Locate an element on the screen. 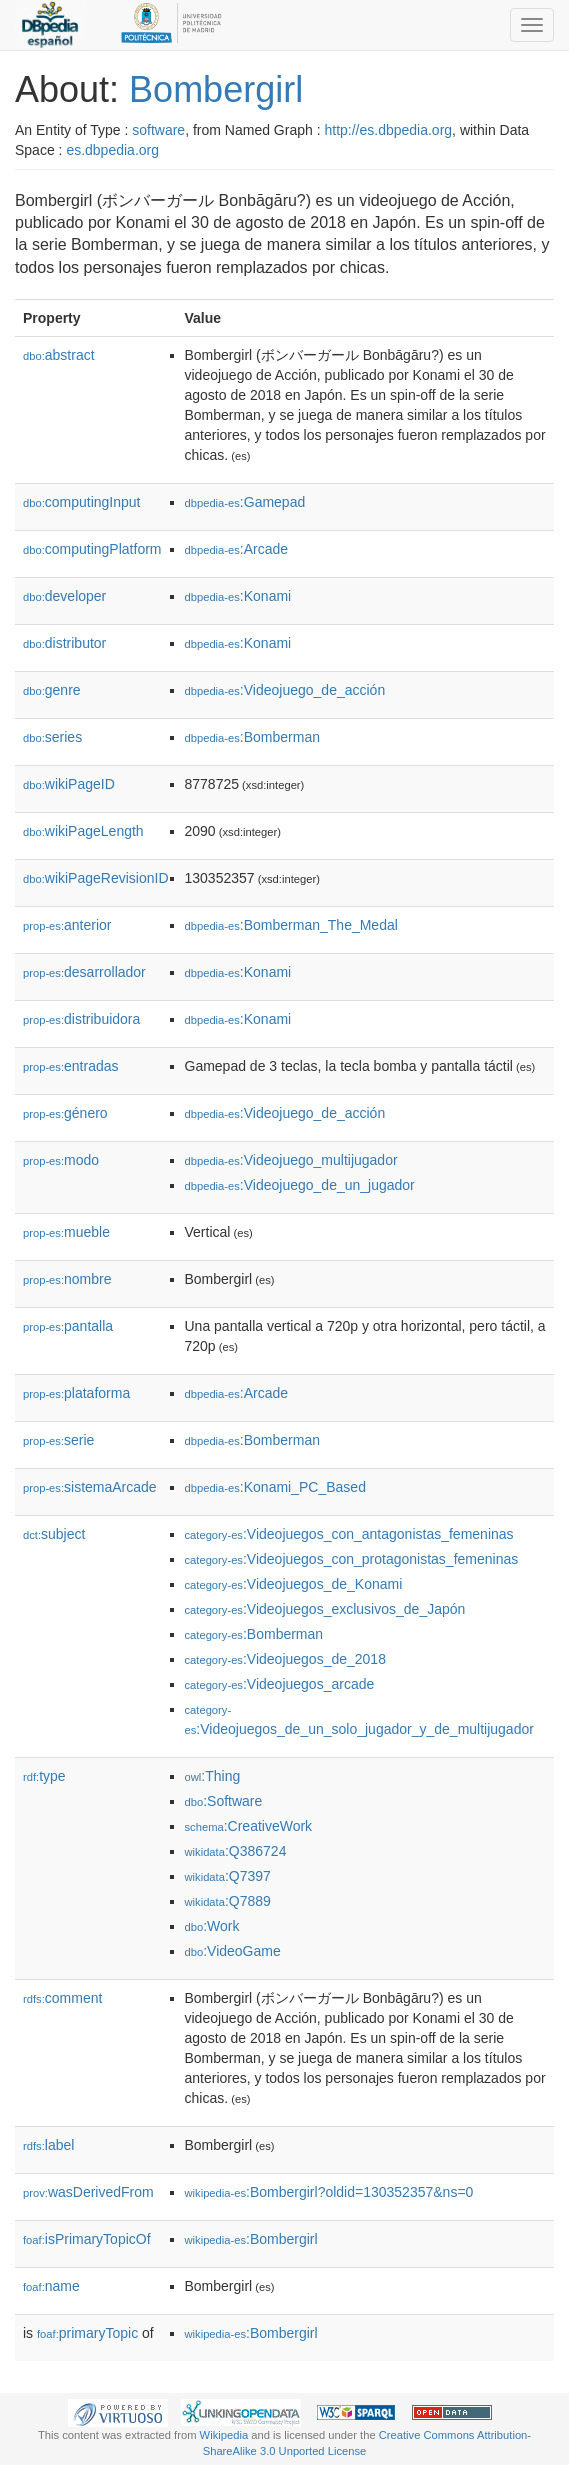 The image size is (569, 2476). :Q7889 is located at coordinates (228, 1901).